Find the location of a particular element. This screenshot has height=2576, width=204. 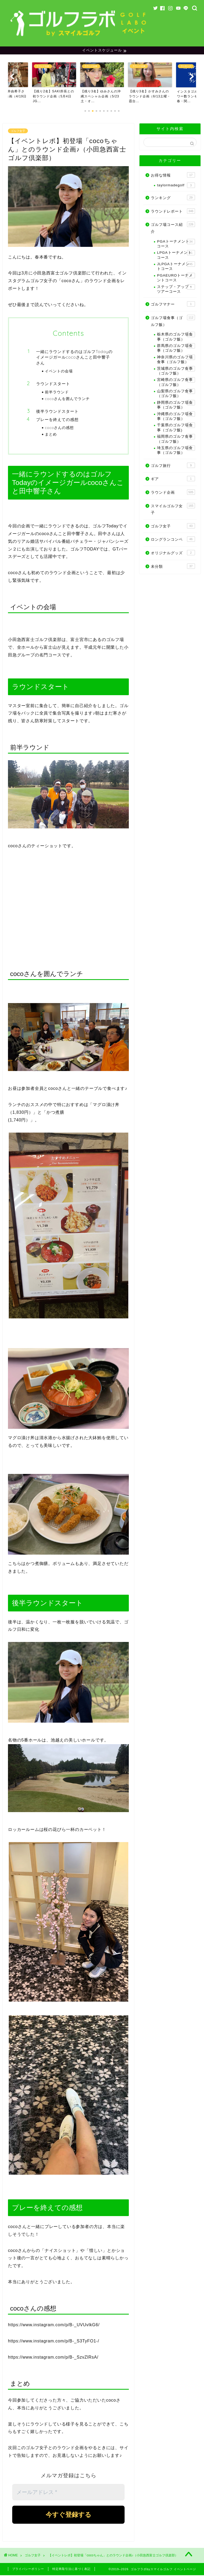

茨城県のゴルフ食事（ゴルフ飯） is located at coordinates (176, 371).